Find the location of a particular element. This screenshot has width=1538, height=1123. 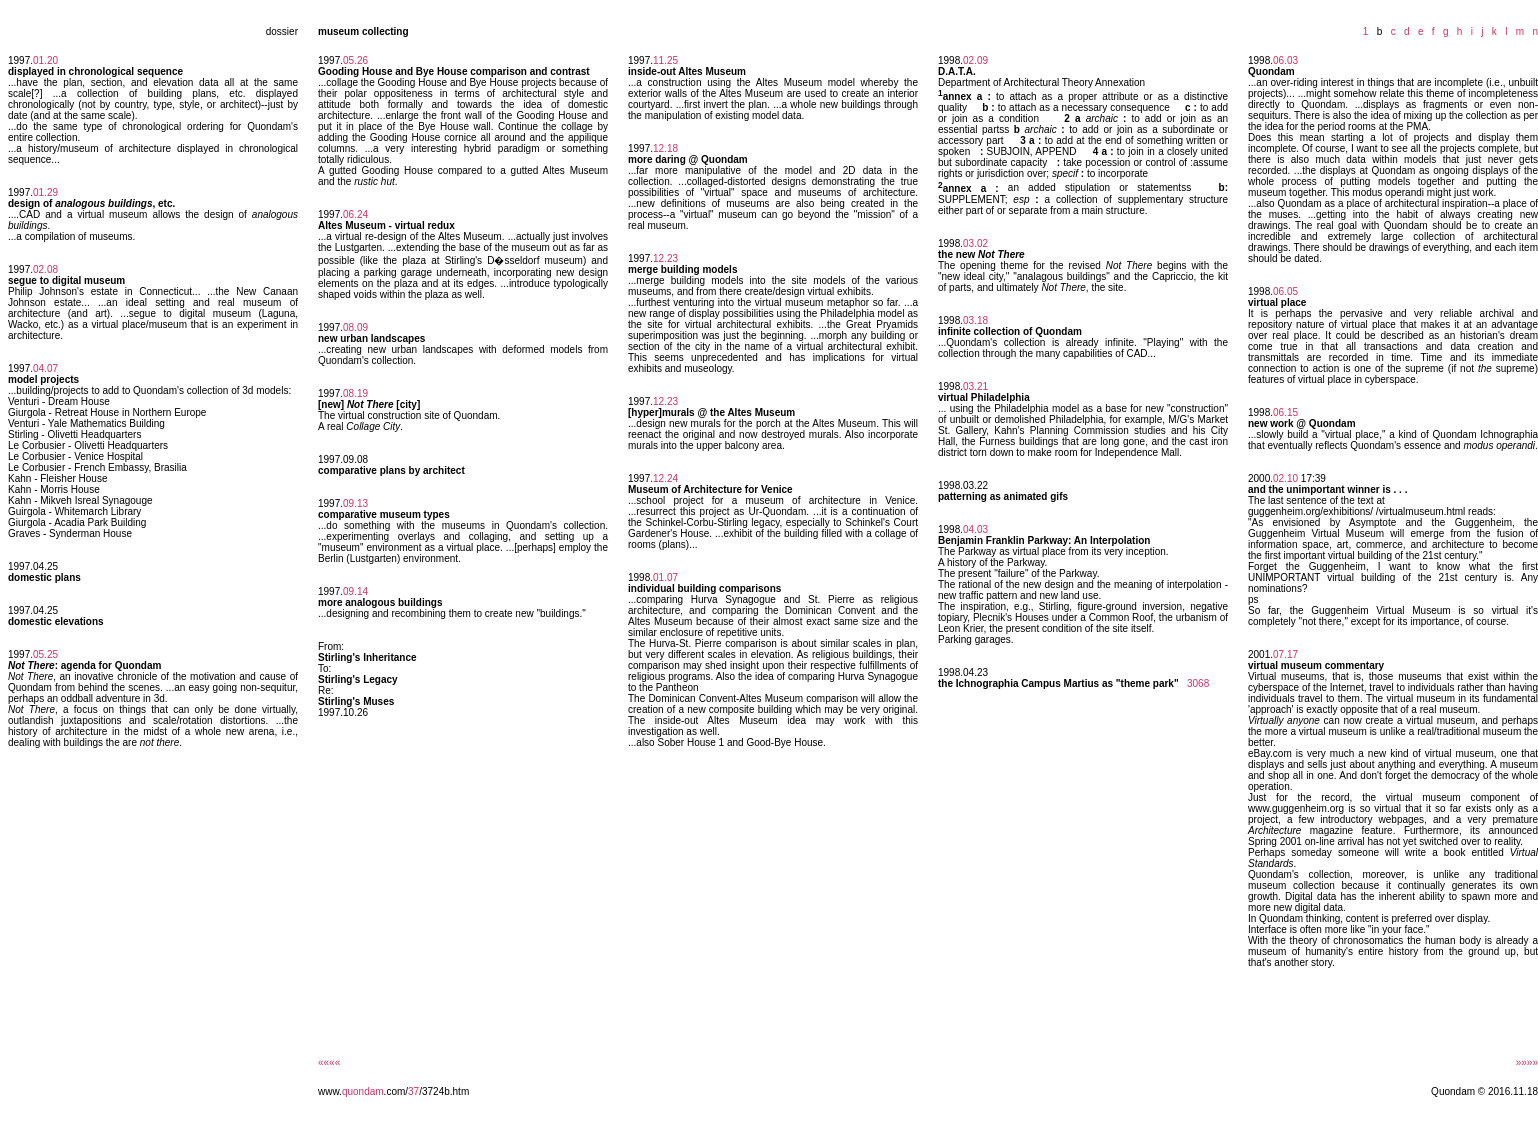

07.17 is located at coordinates (1285, 654).